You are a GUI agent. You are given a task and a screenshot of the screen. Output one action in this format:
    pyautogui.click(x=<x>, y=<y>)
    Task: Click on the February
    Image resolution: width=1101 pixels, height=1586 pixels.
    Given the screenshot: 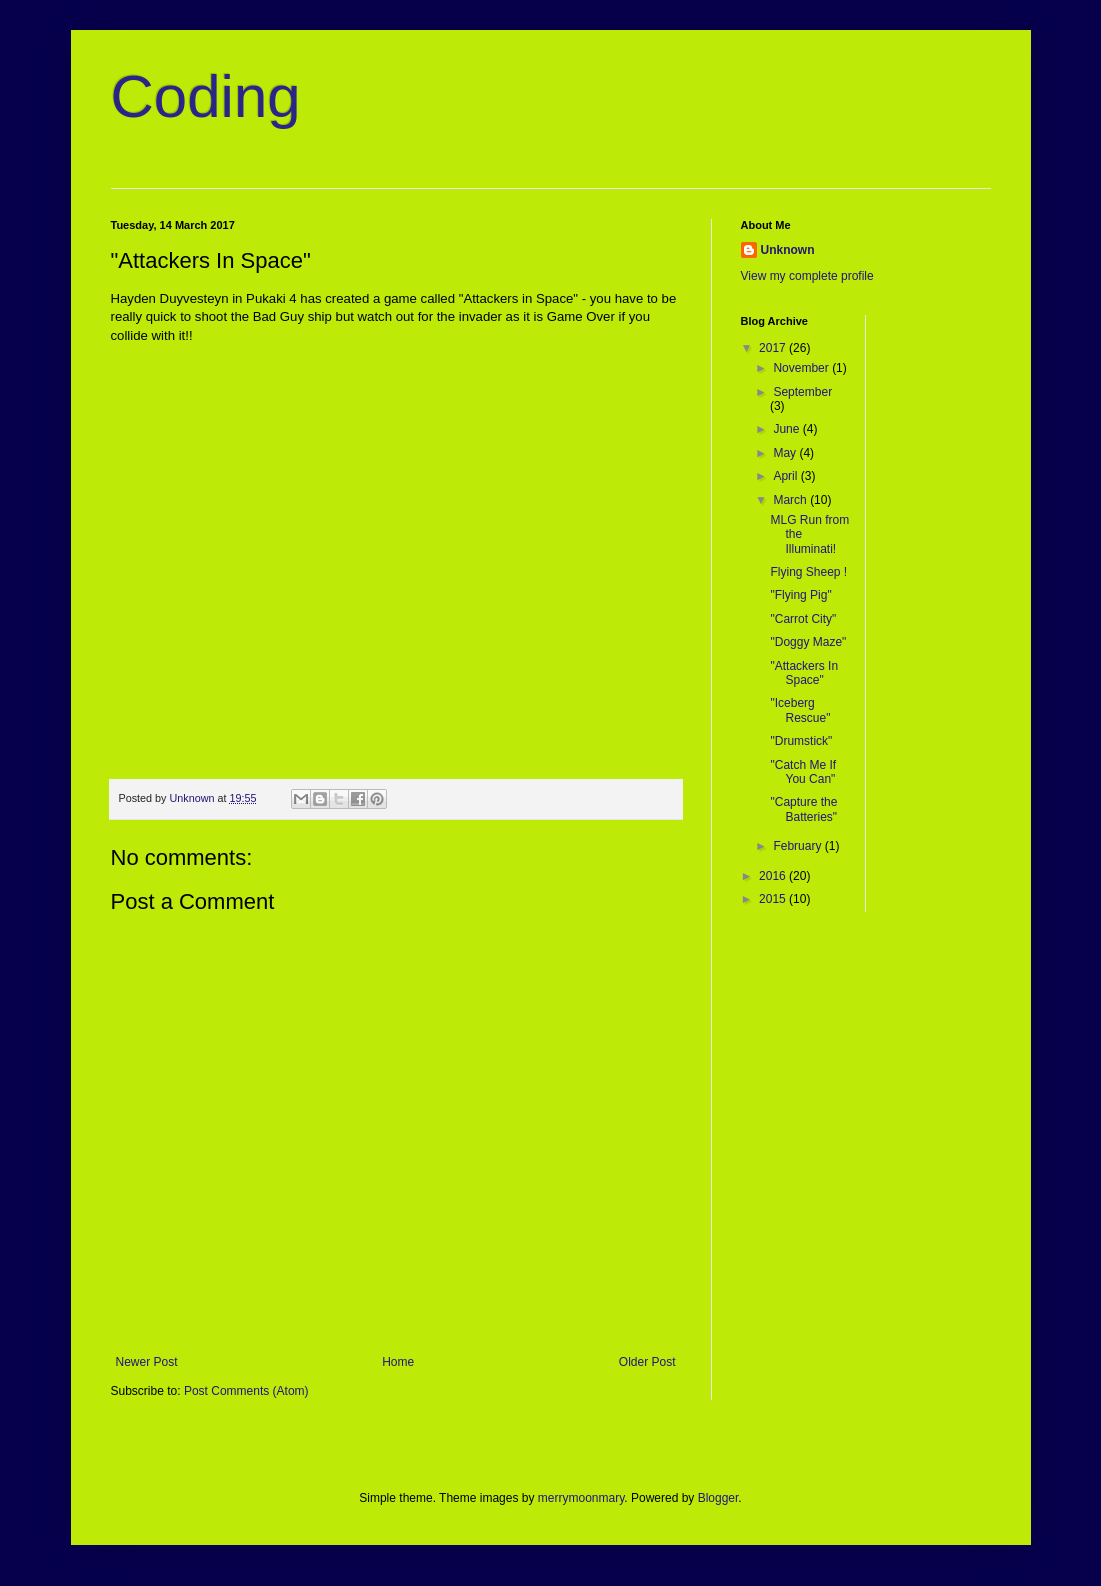 What is the action you would take?
    pyautogui.click(x=798, y=846)
    